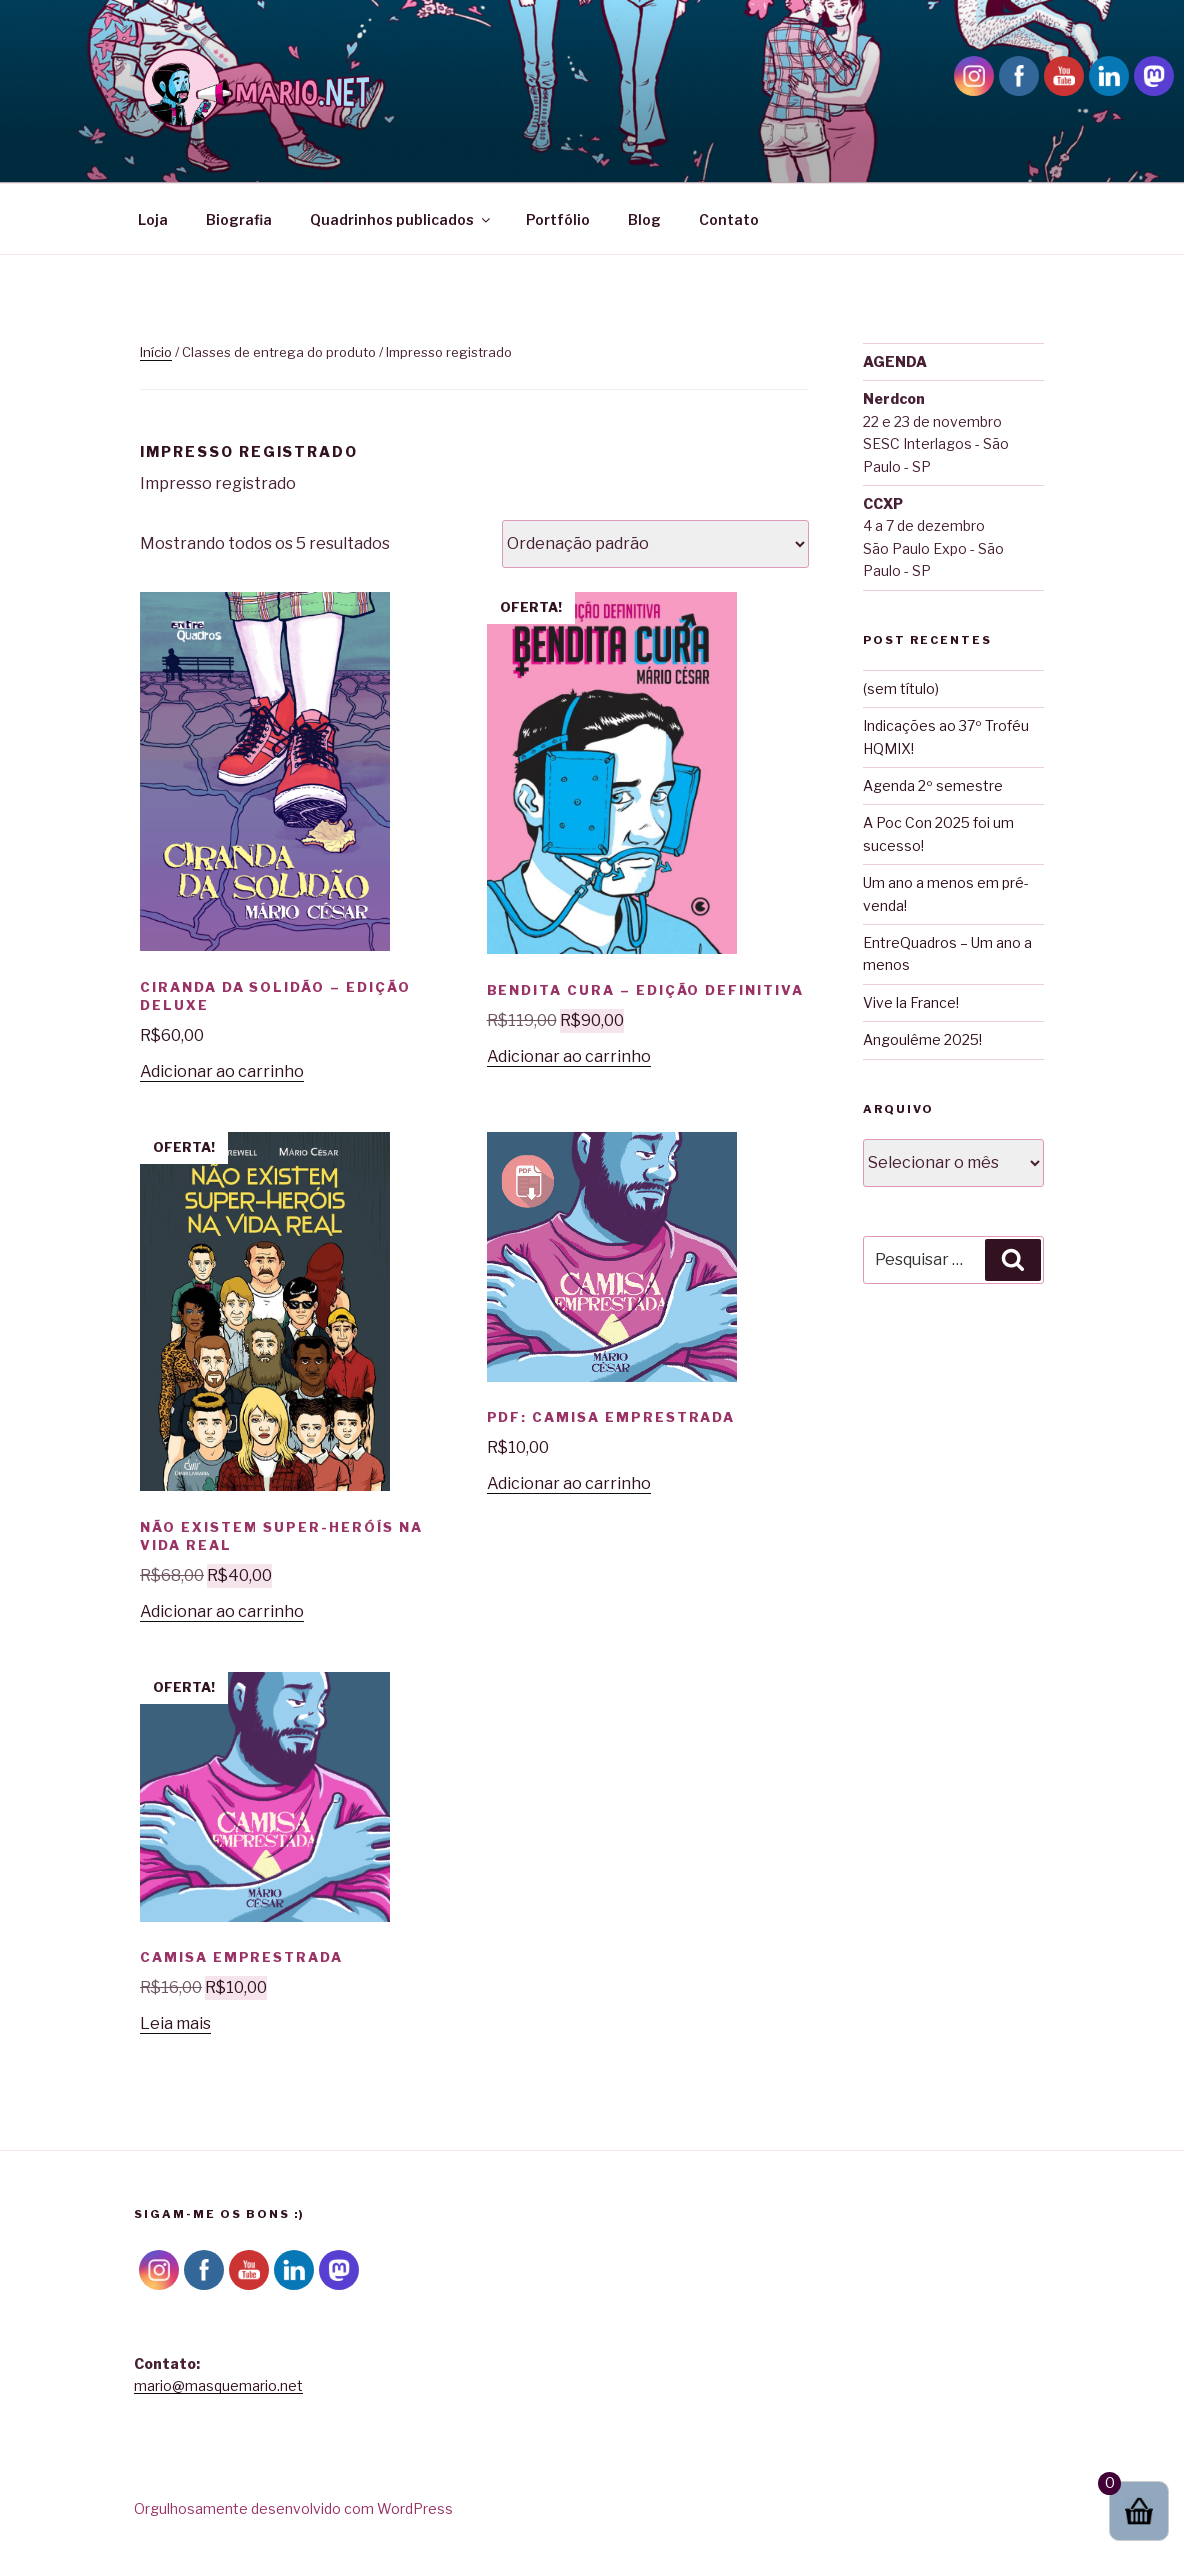 The width and height of the screenshot is (1184, 2556). Describe the element at coordinates (401, 219) in the screenshot. I see `Quadrinhos publicados` at that location.